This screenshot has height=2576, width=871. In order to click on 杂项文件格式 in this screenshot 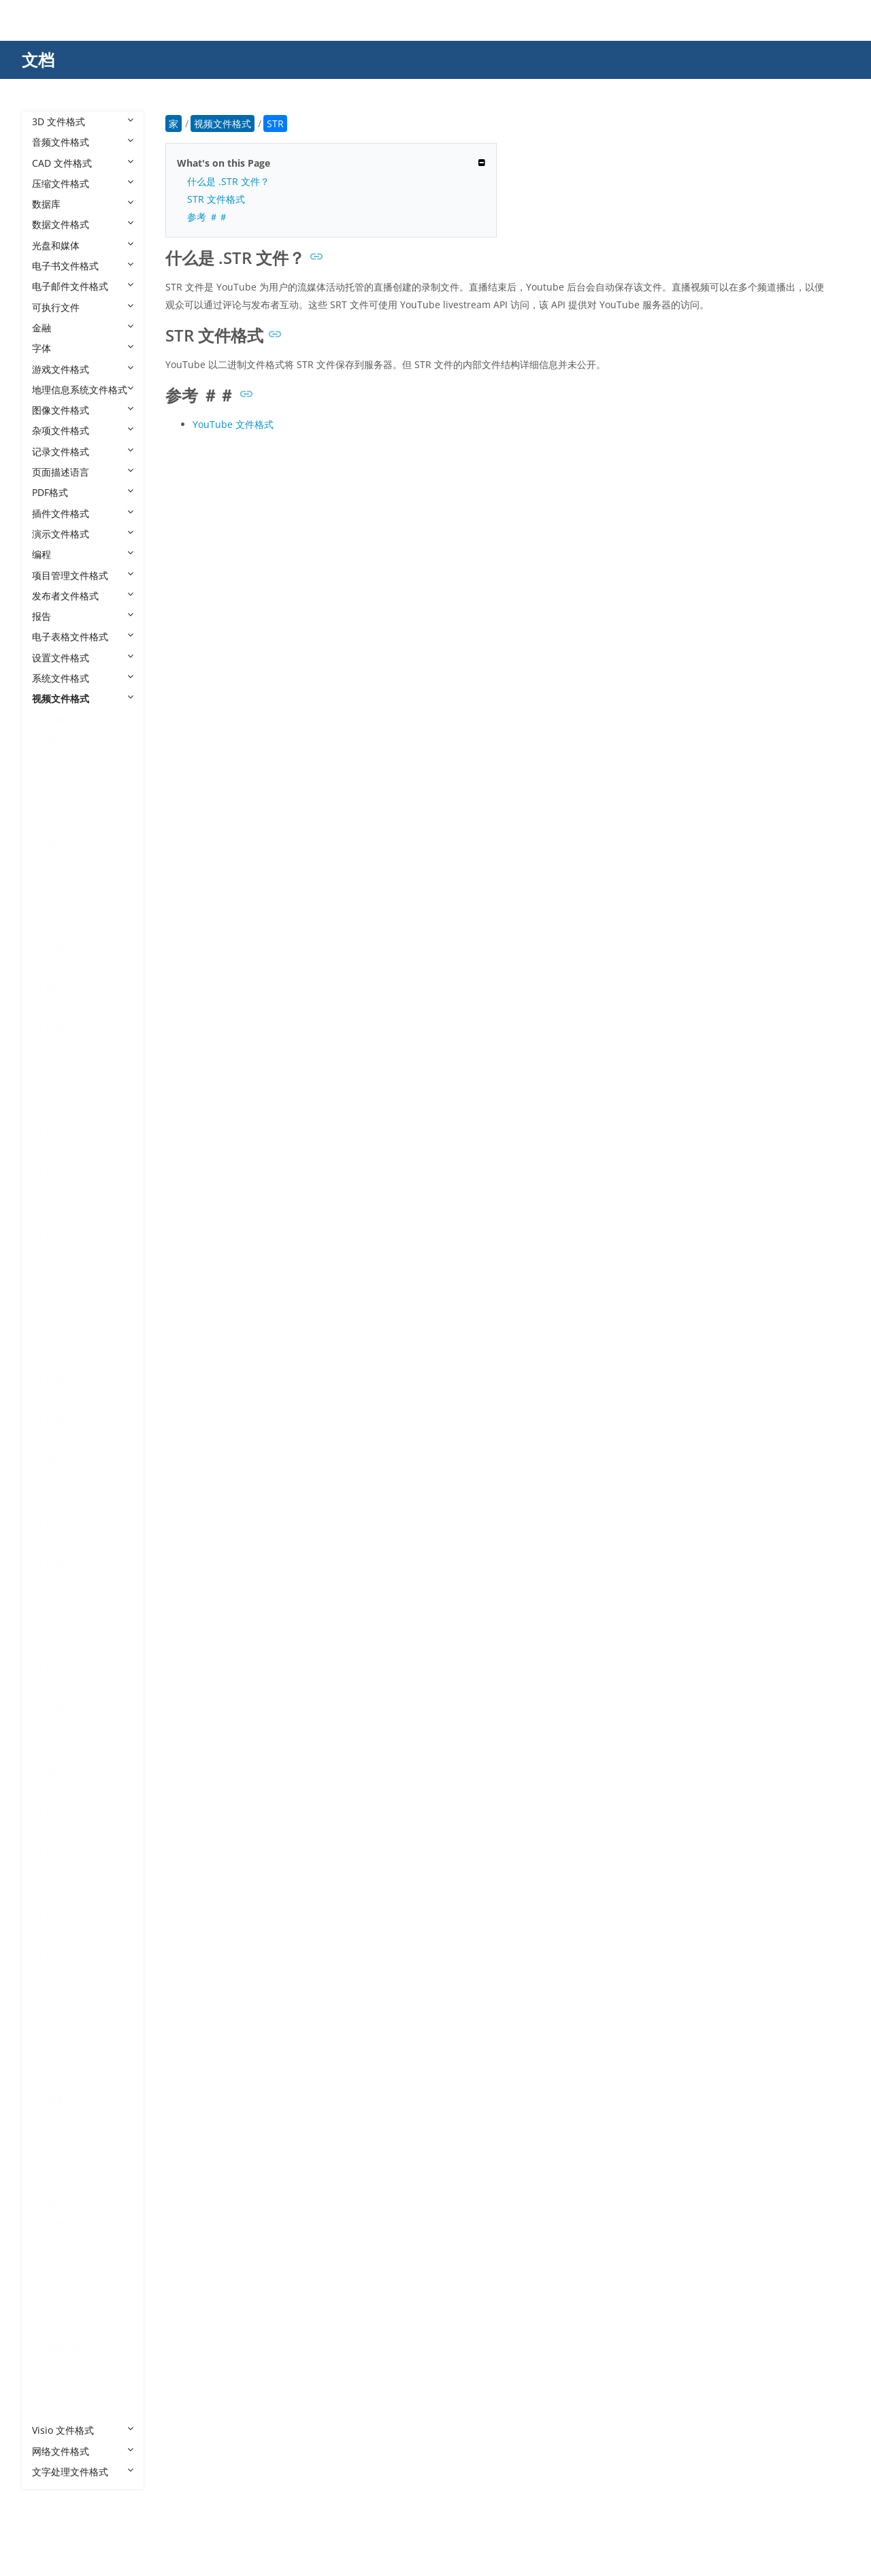, I will do `click(82, 430)`.